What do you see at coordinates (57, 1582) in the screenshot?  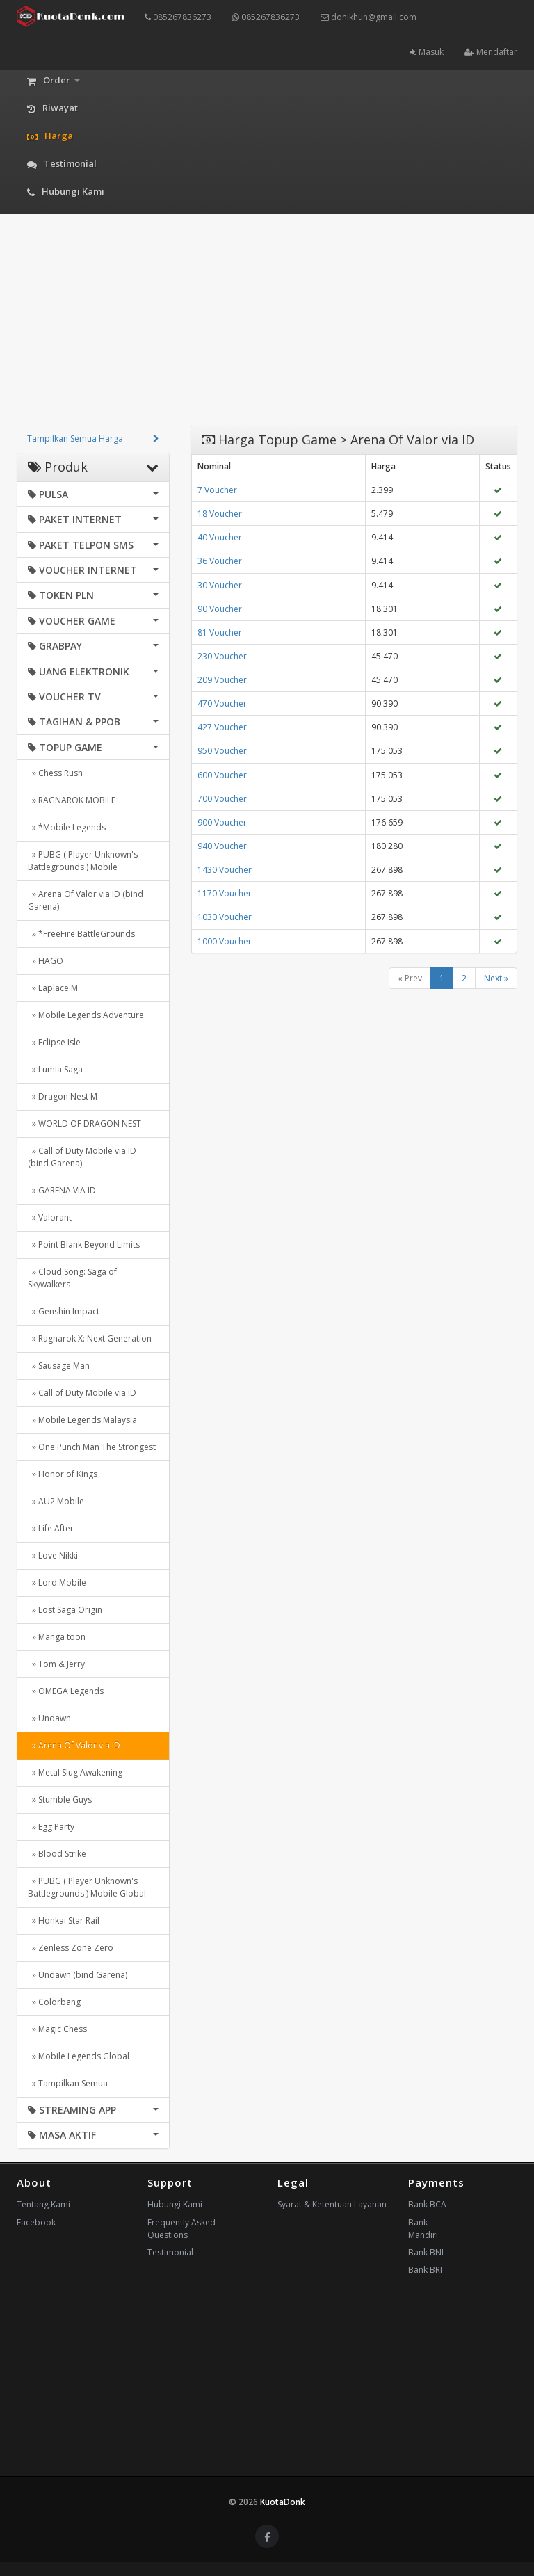 I see `» Lord Mobile` at bounding box center [57, 1582].